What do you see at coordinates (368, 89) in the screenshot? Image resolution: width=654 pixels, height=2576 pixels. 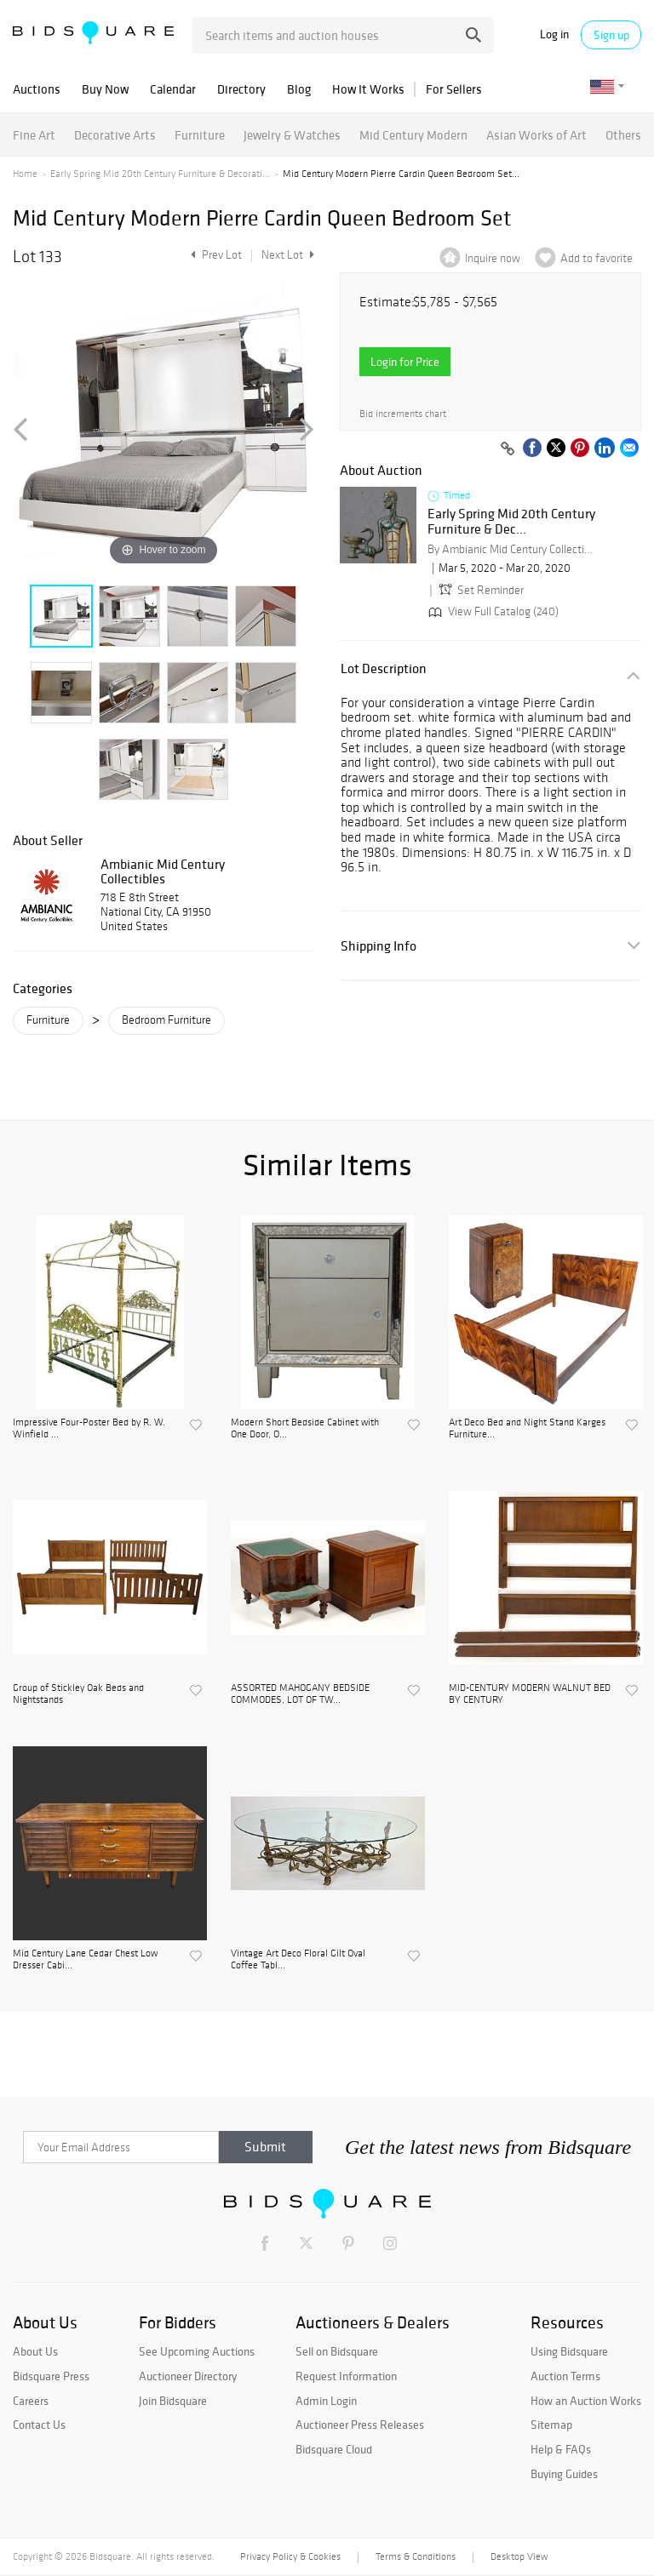 I see `How It Works` at bounding box center [368, 89].